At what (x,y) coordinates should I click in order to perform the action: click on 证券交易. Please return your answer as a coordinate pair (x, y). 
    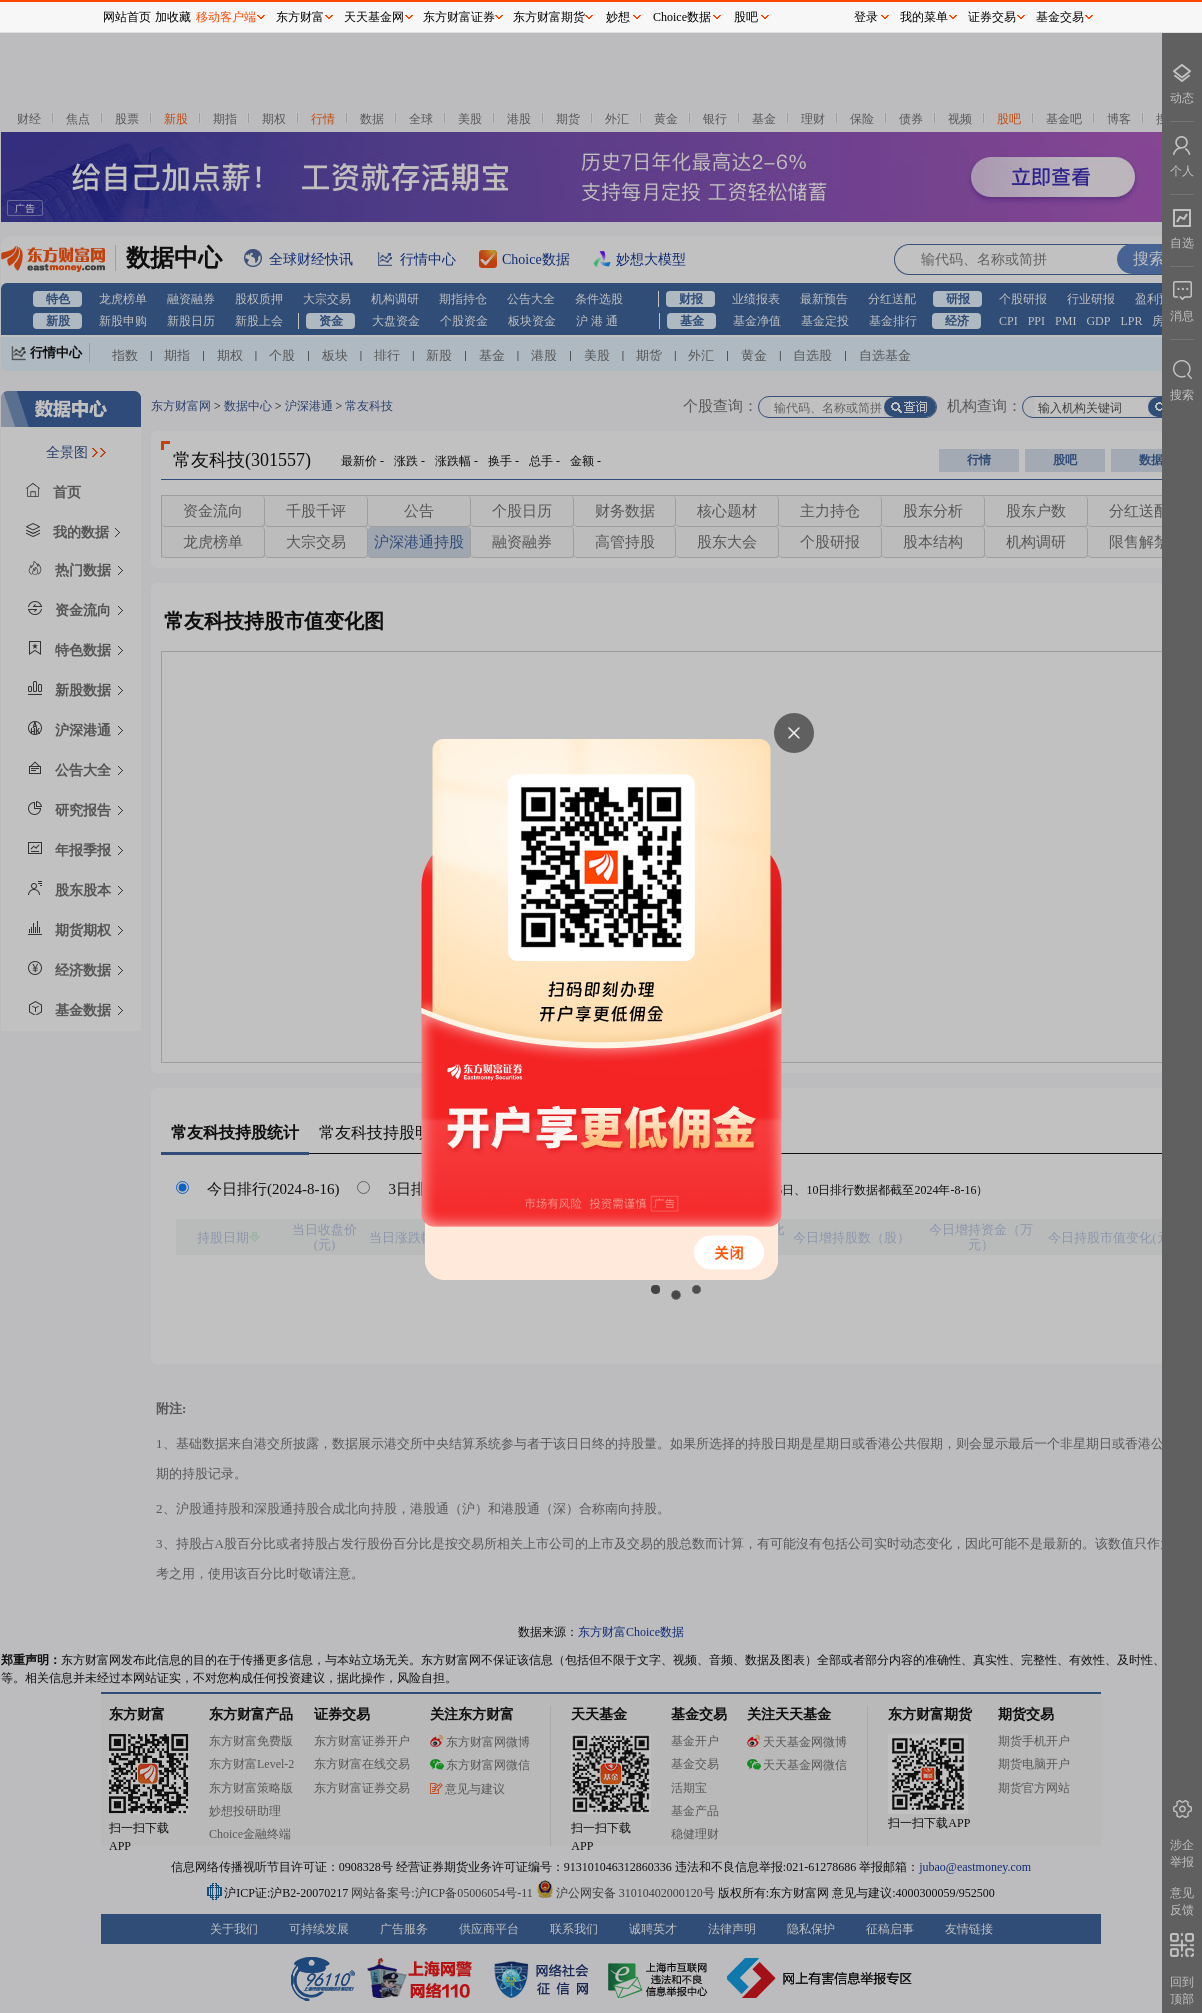
    Looking at the image, I should click on (992, 17).